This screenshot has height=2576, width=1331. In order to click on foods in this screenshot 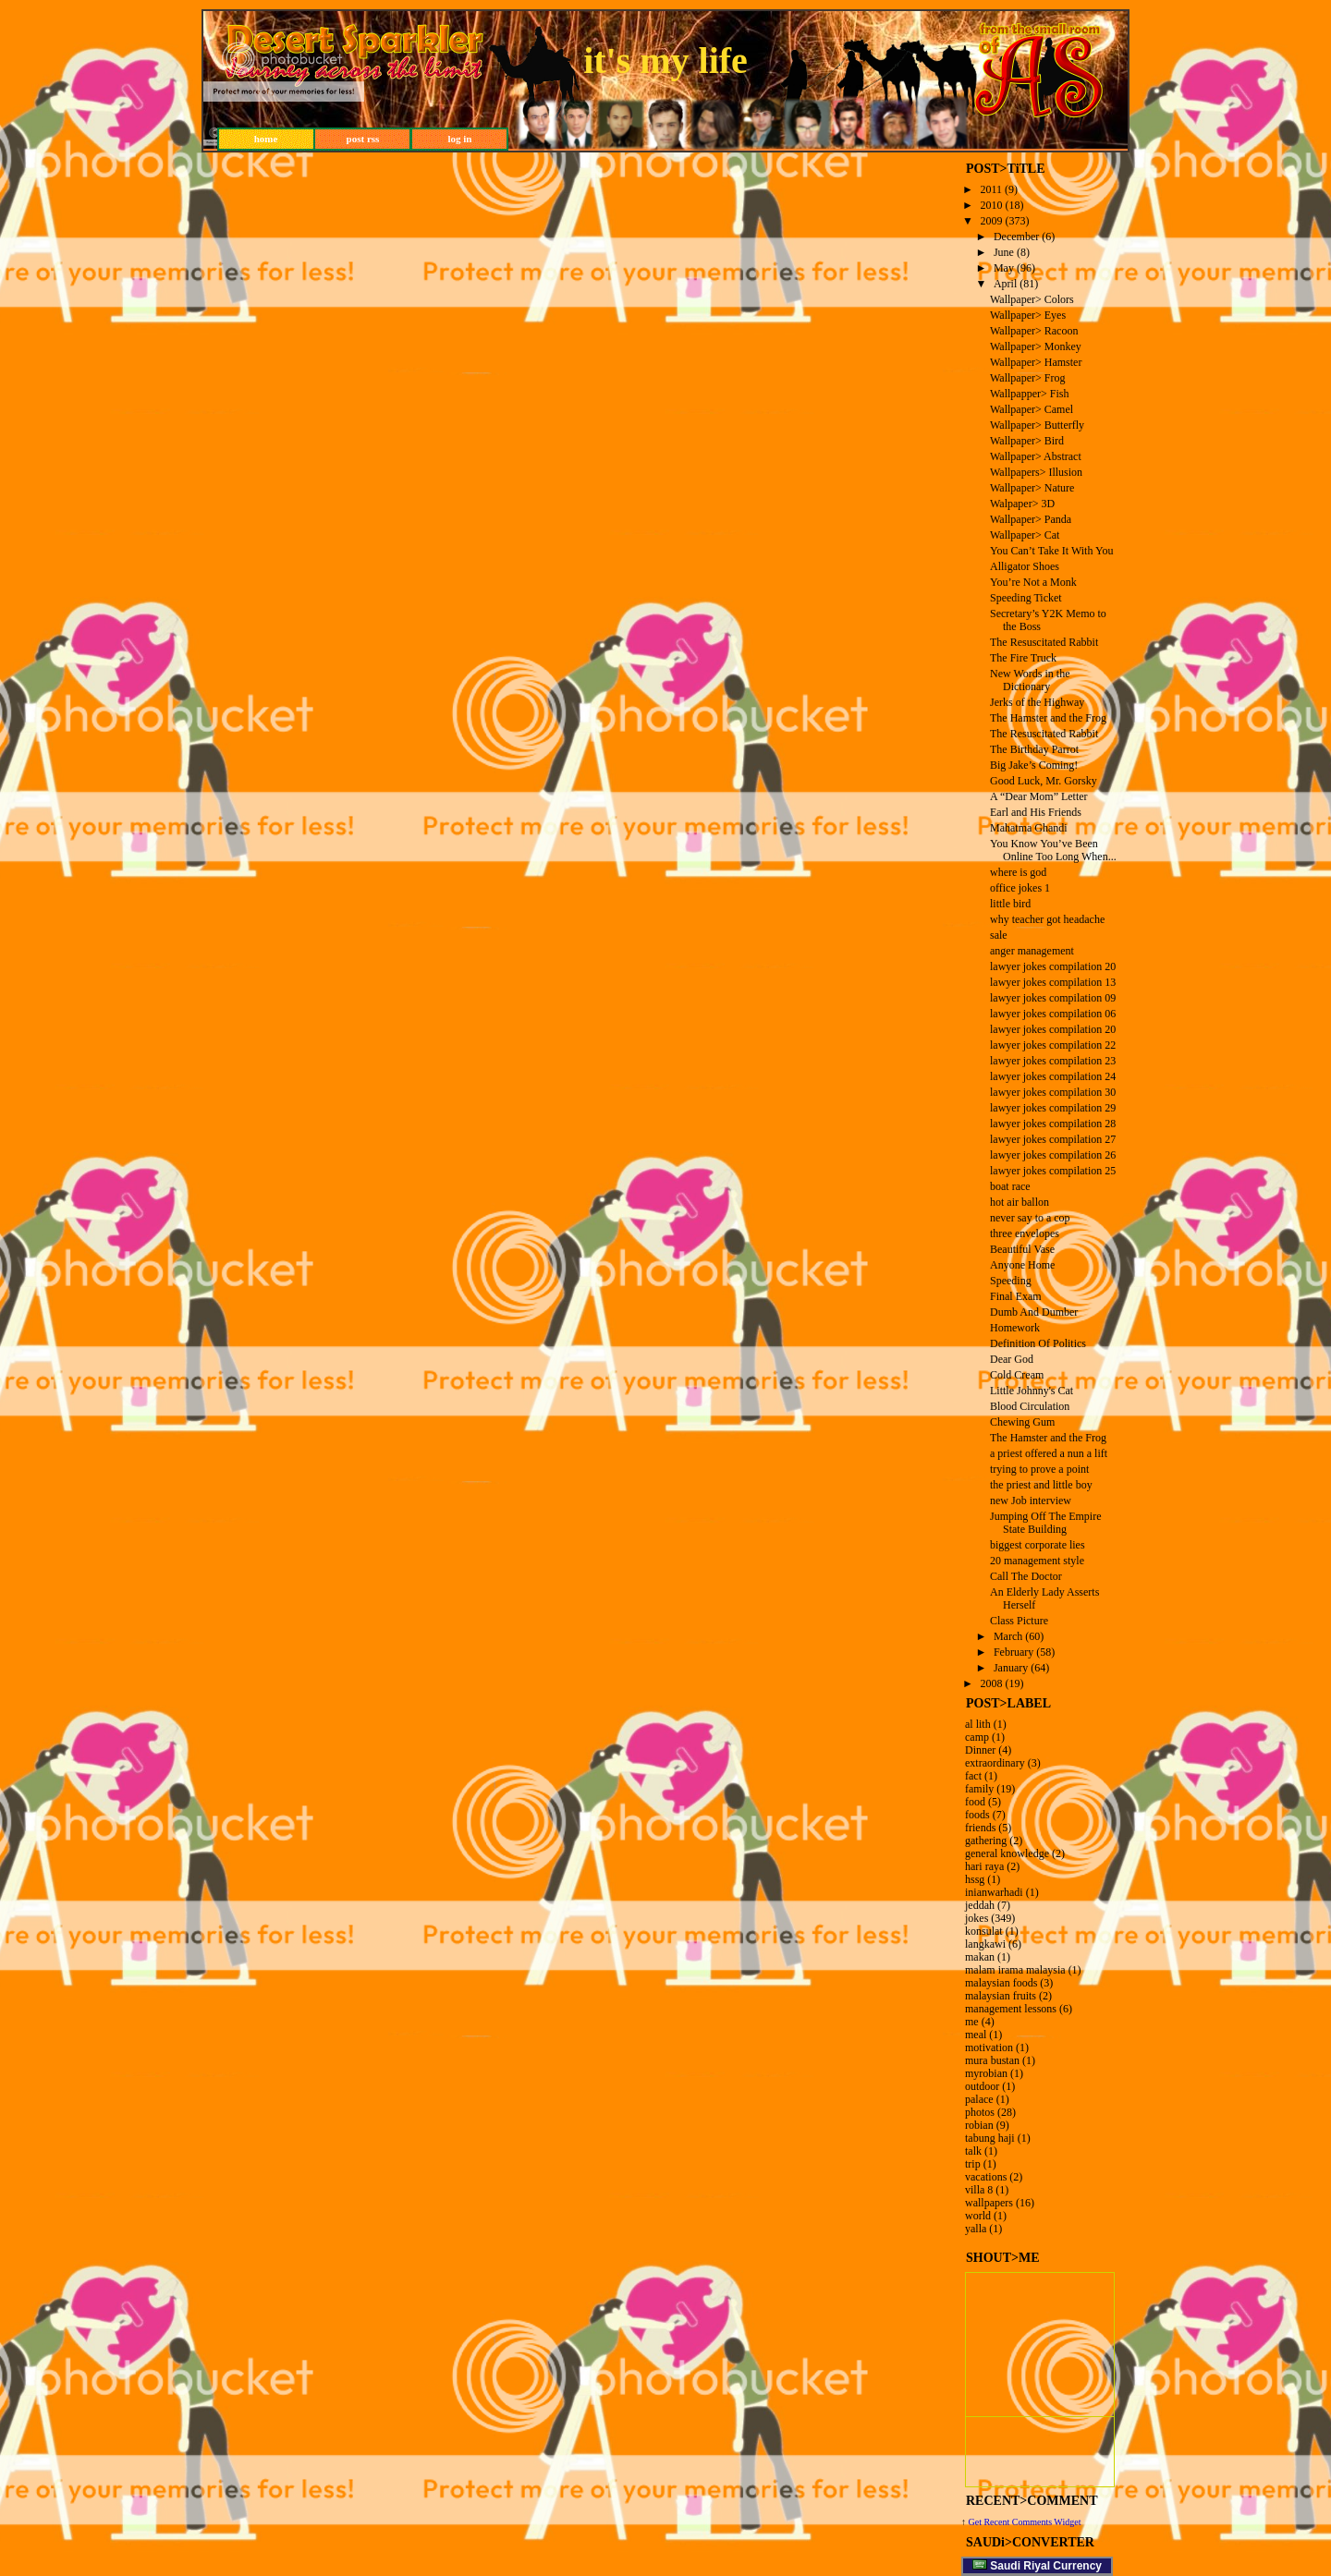, I will do `click(977, 1814)`.